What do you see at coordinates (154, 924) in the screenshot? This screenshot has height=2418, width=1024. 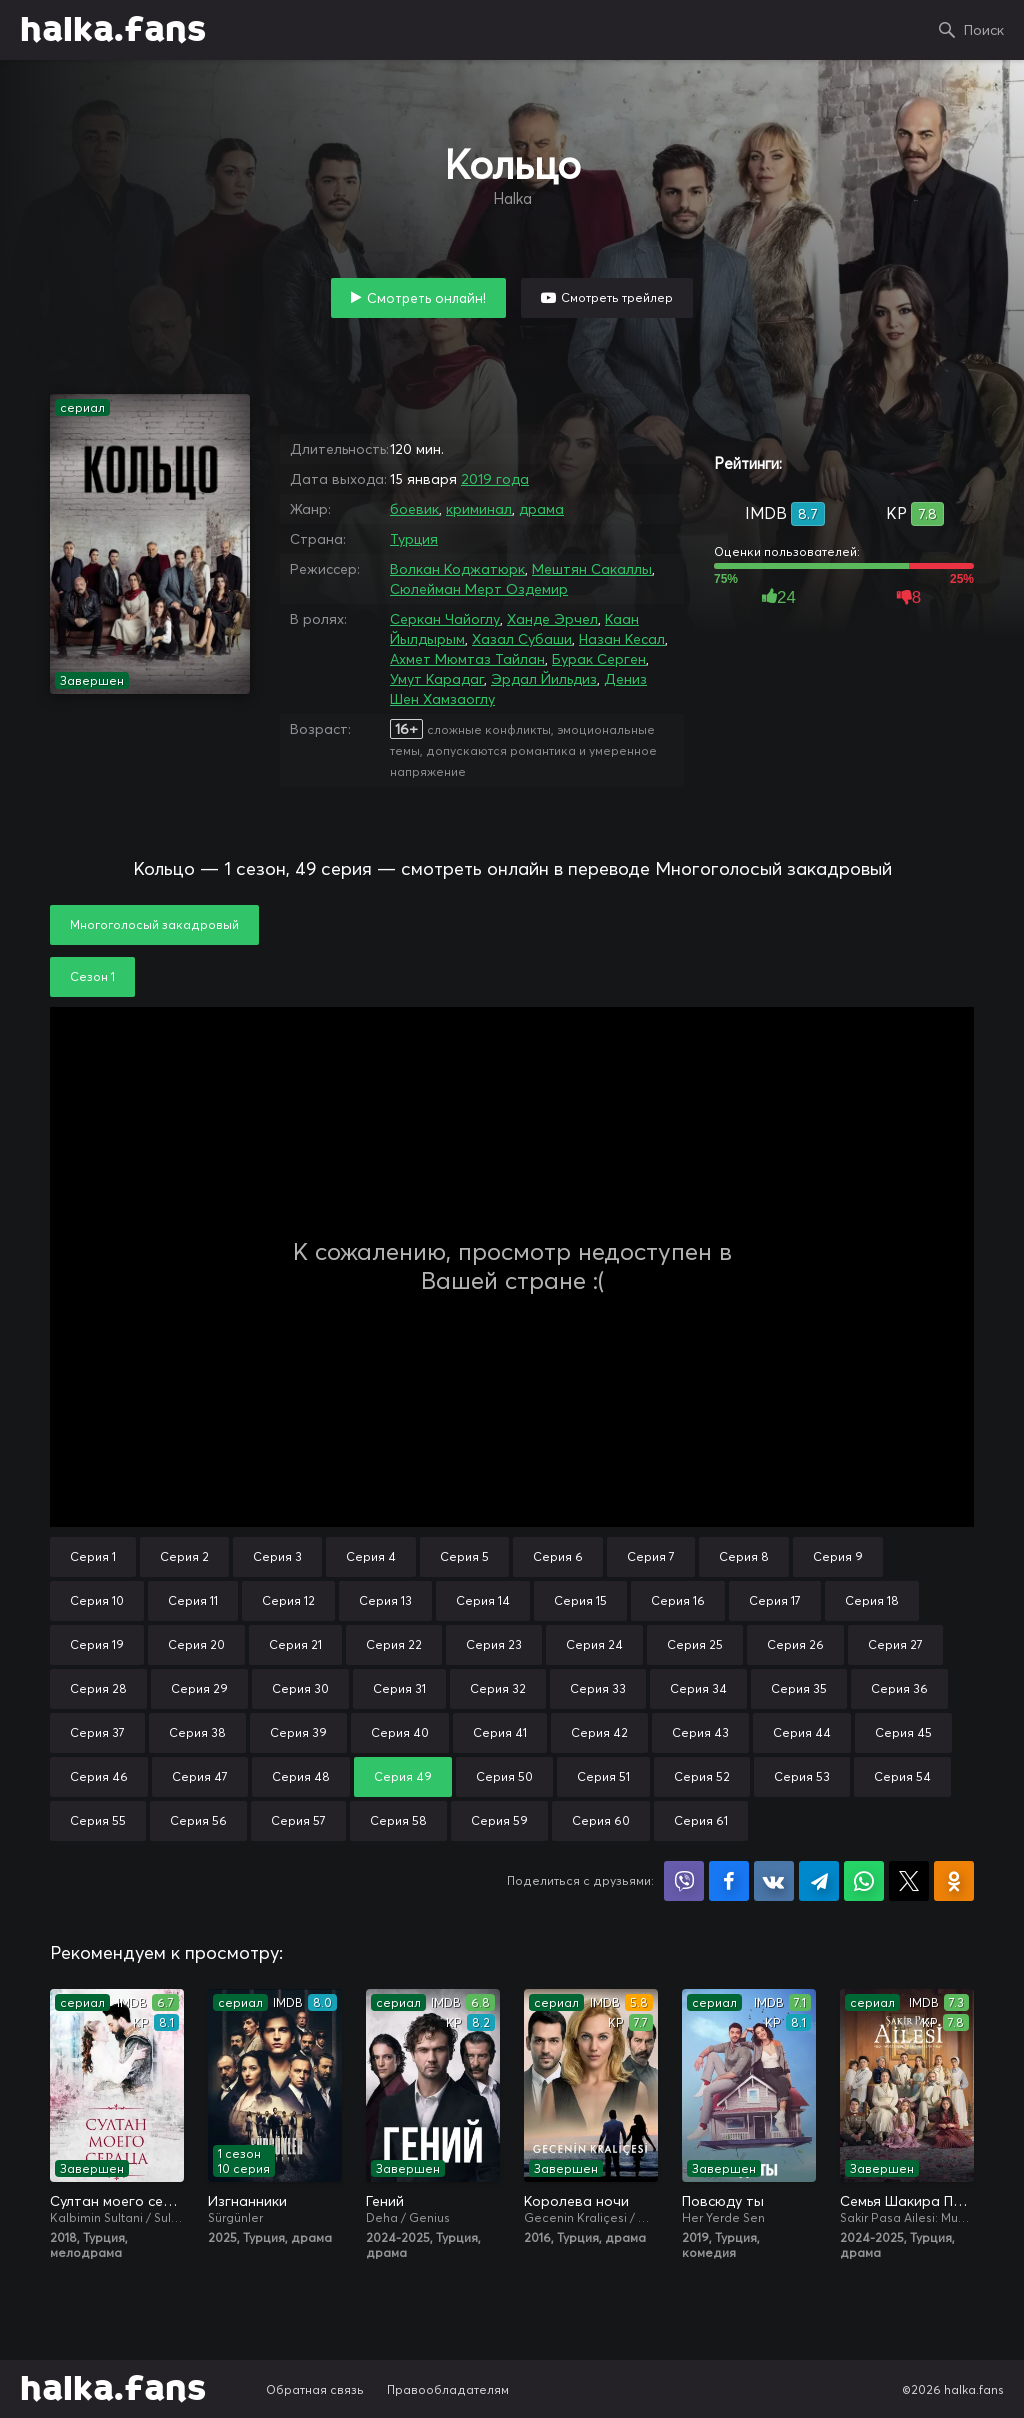 I see `Многоголосый закадровый` at bounding box center [154, 924].